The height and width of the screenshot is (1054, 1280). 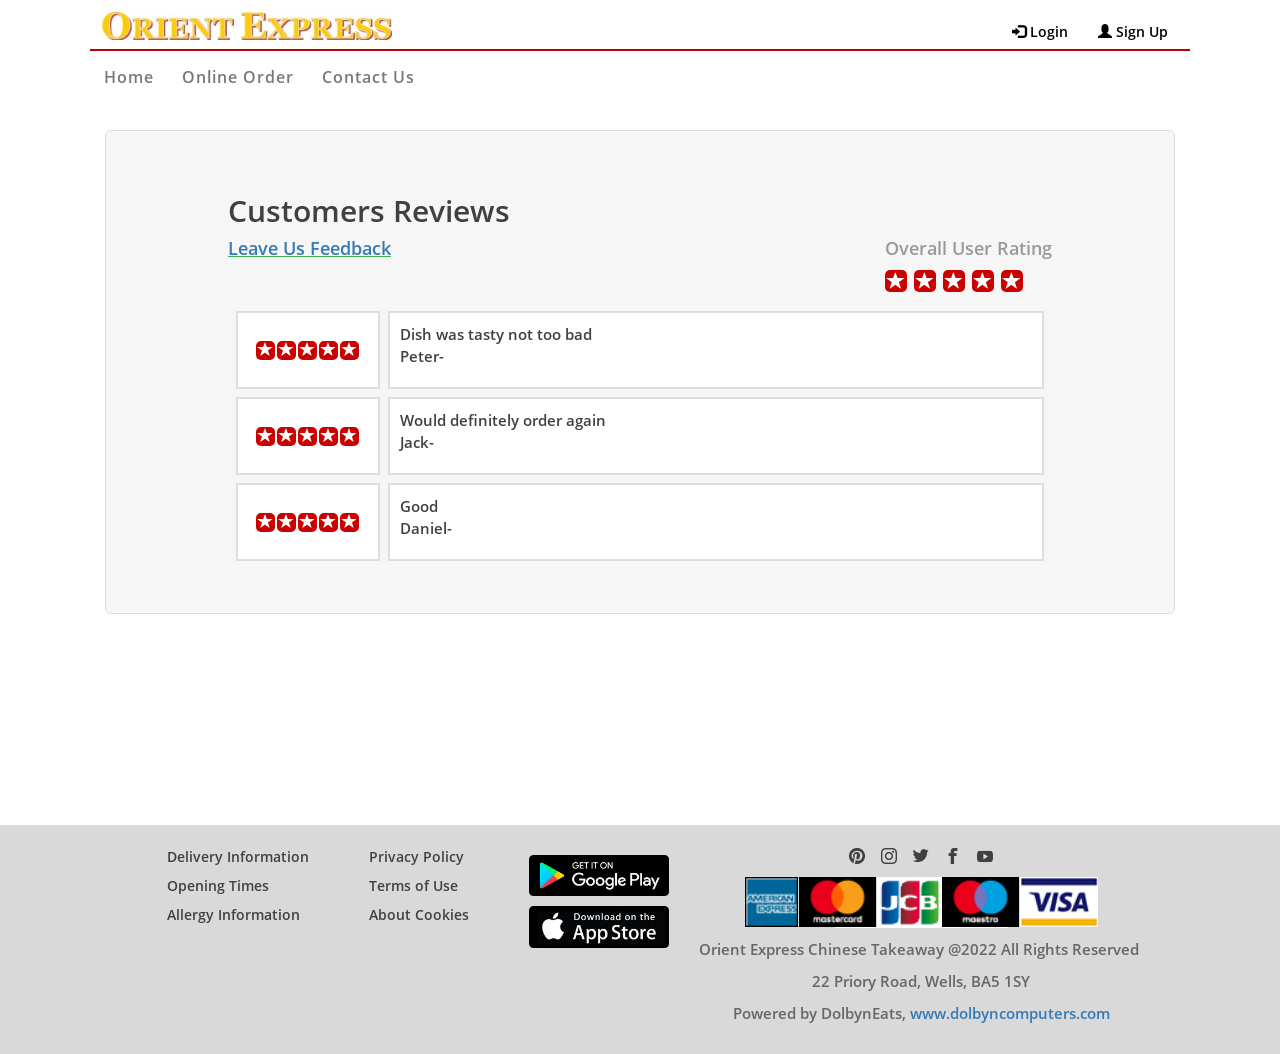 I want to click on Terms of Use, so click(x=413, y=885).